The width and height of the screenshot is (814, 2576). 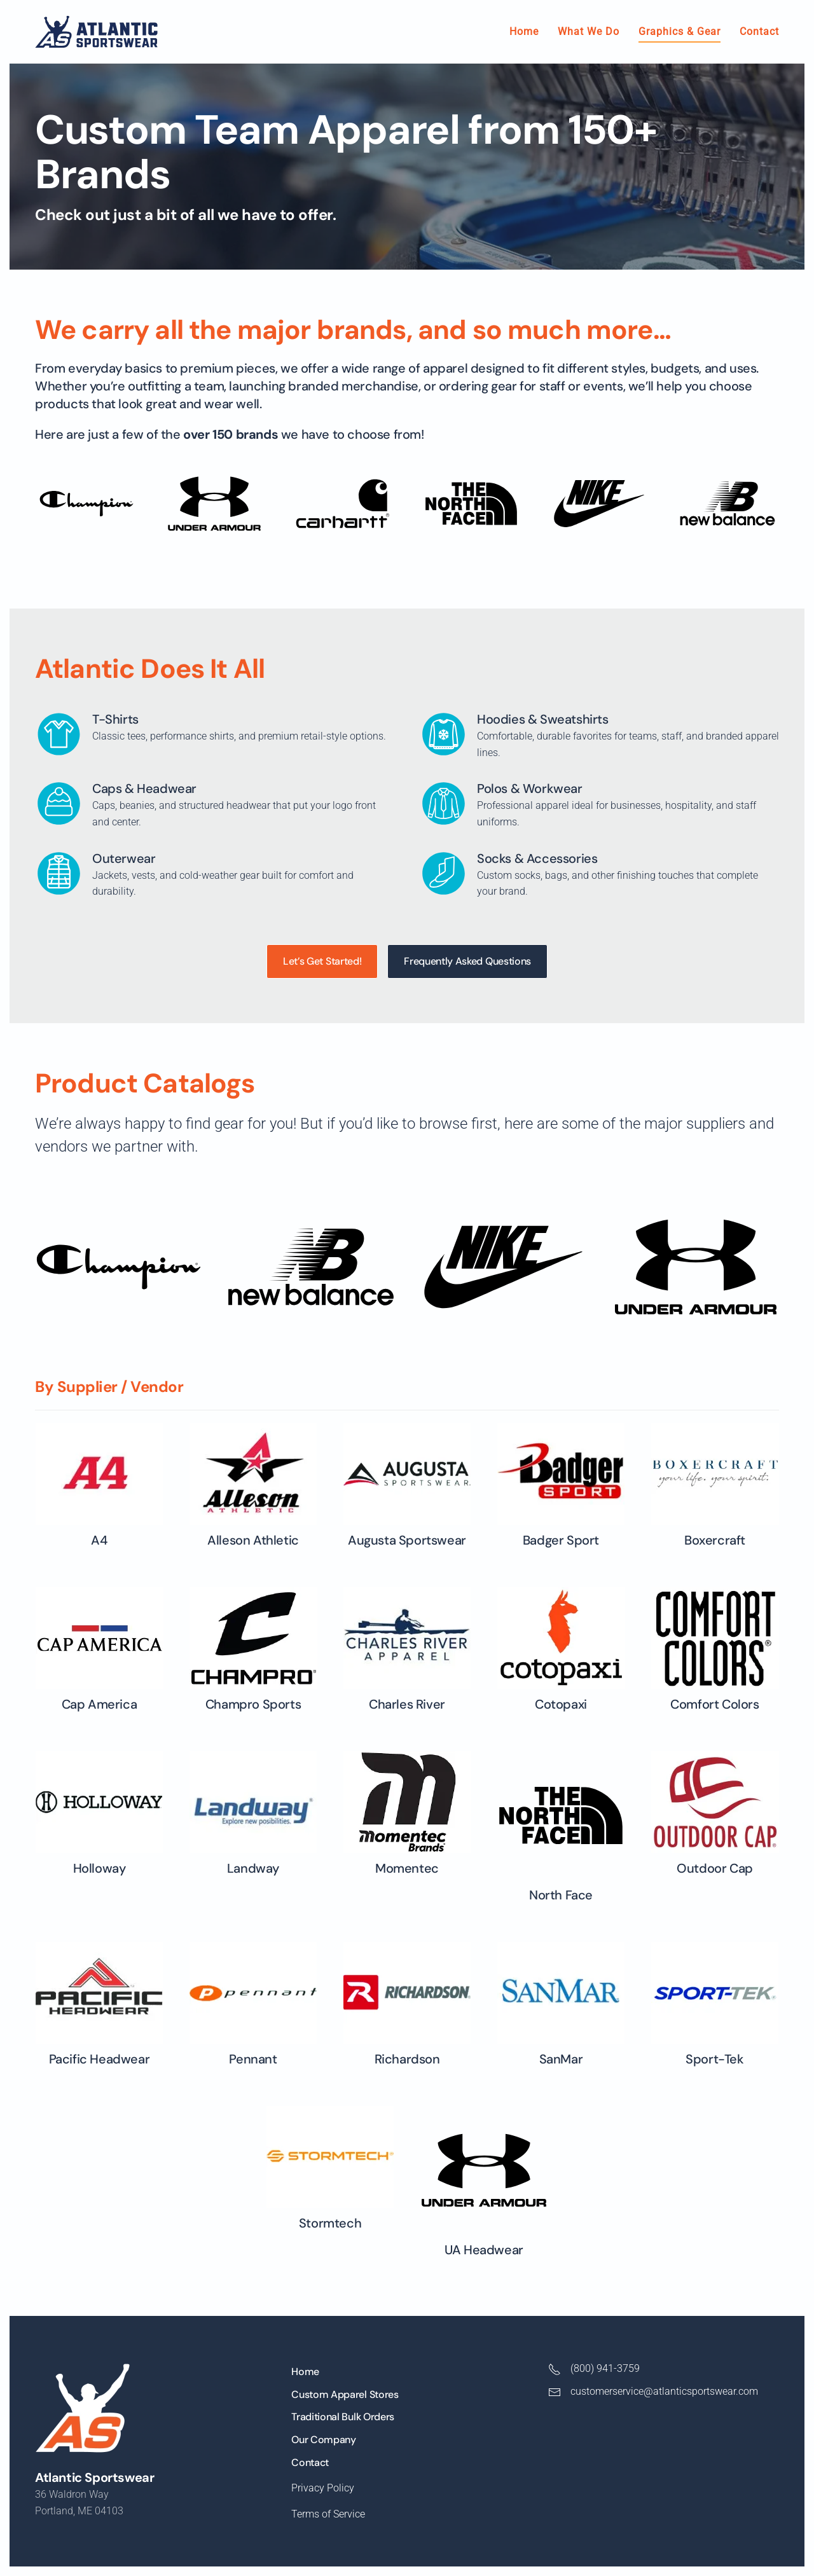 I want to click on Graphics & Gear [button], so click(x=679, y=31).